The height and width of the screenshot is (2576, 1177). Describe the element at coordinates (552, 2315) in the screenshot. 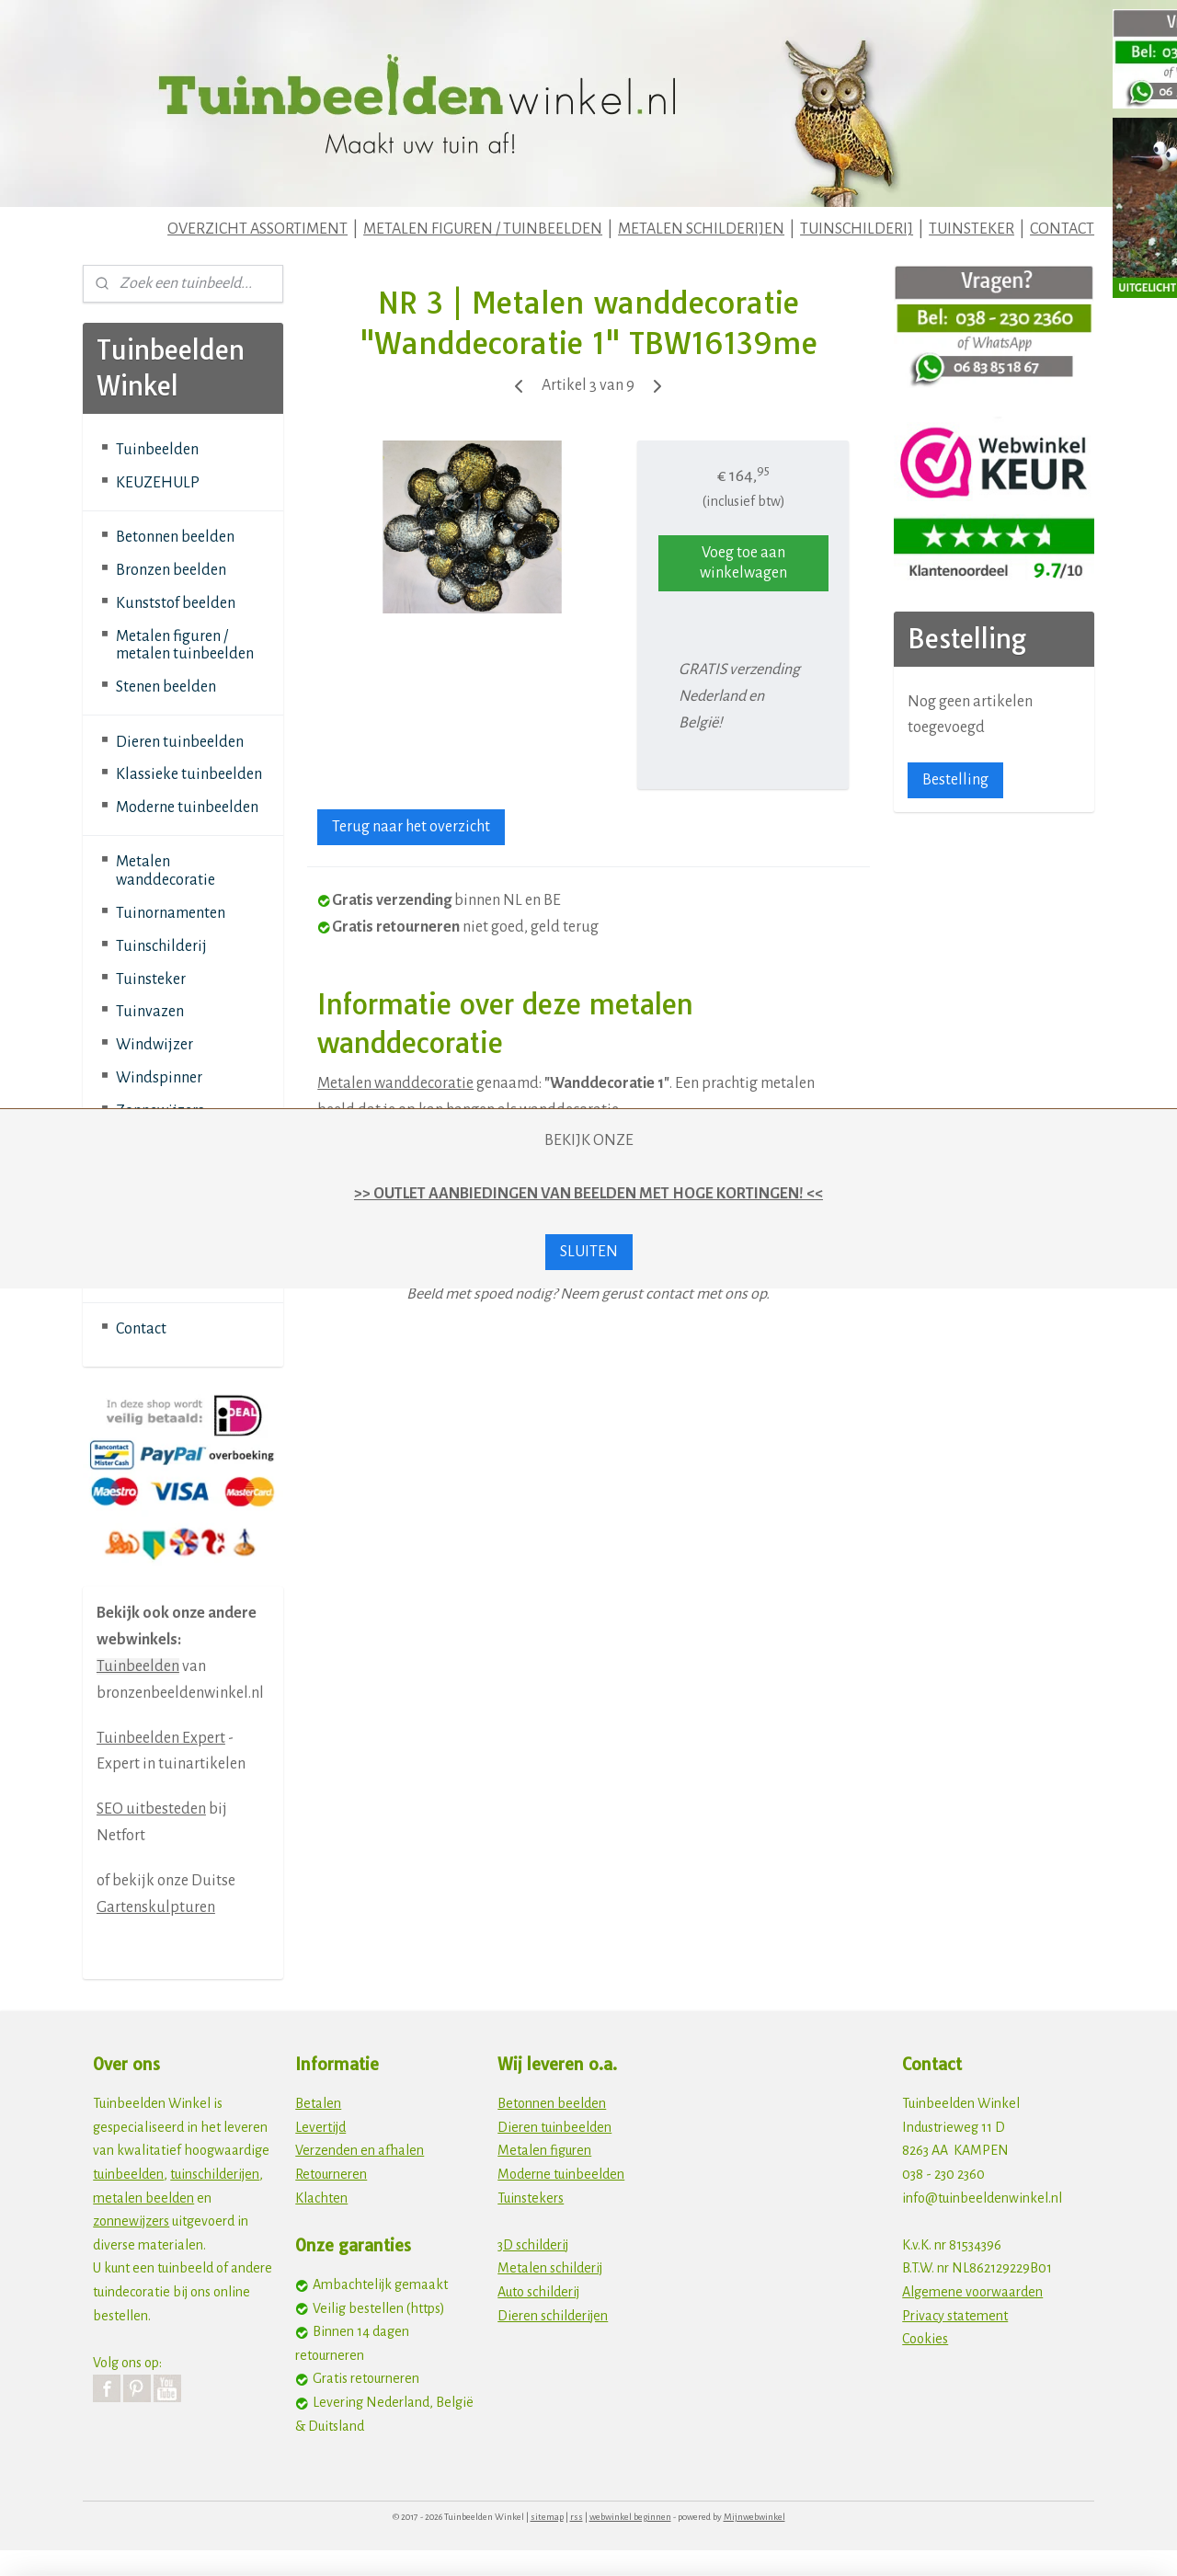

I see `Dieren schilderijen` at that location.